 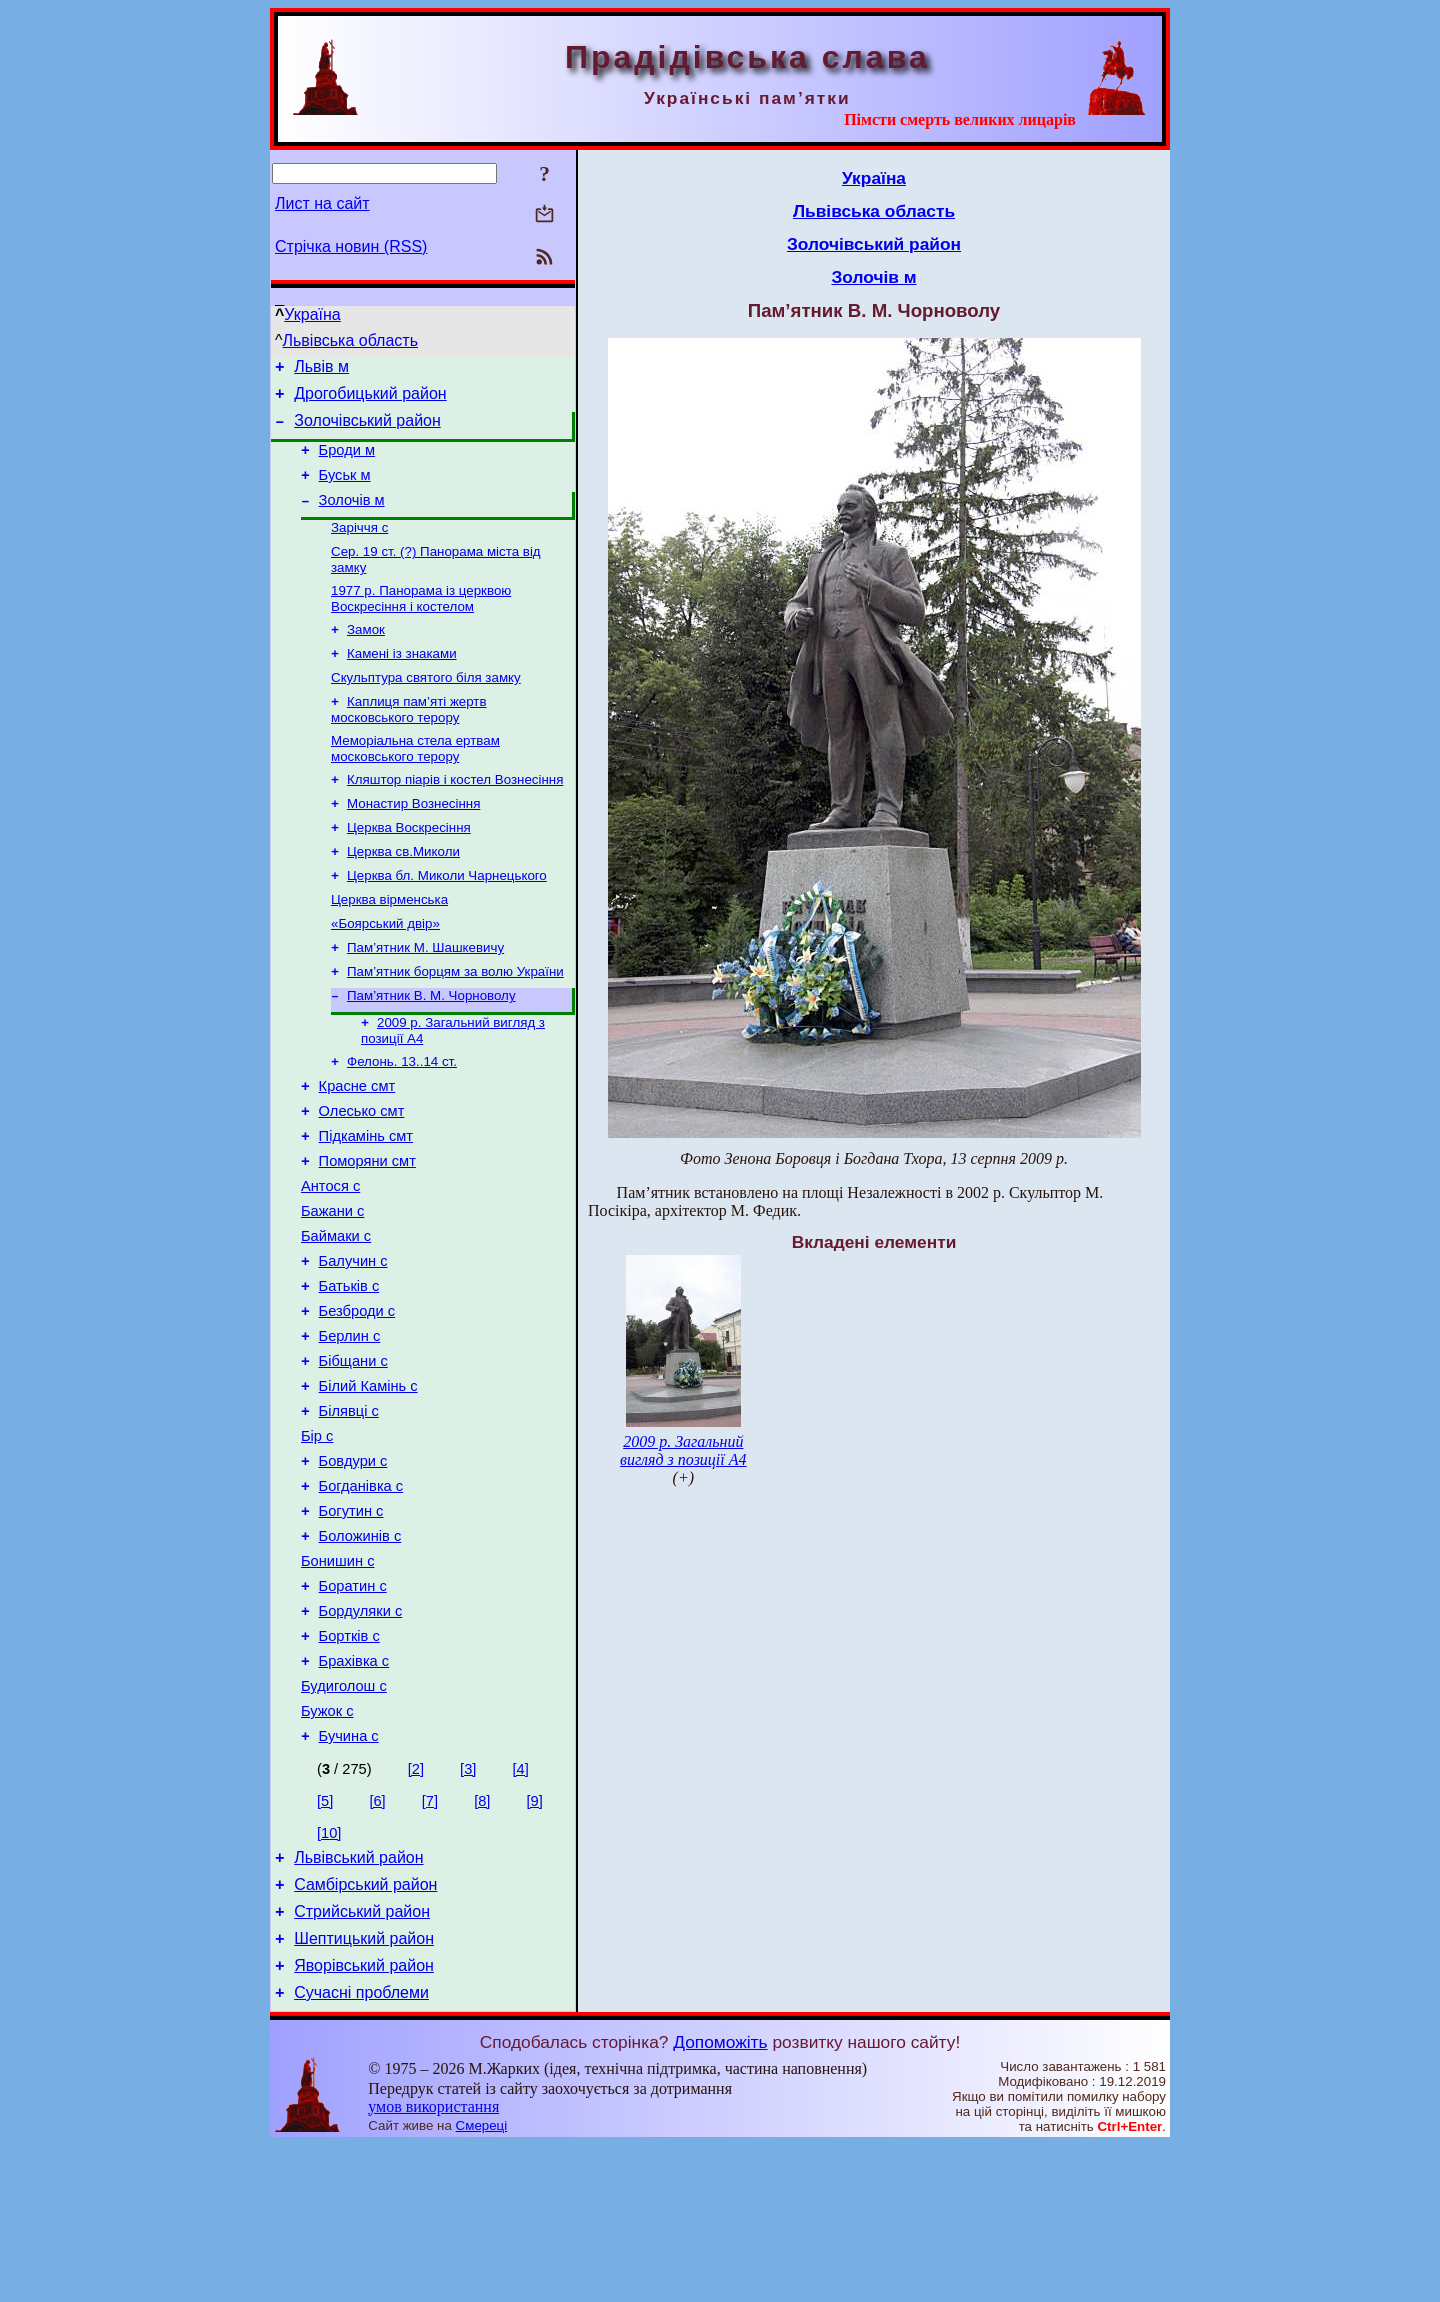 What do you see at coordinates (338, 1679) in the screenshot?
I see `Бонишин с` at bounding box center [338, 1679].